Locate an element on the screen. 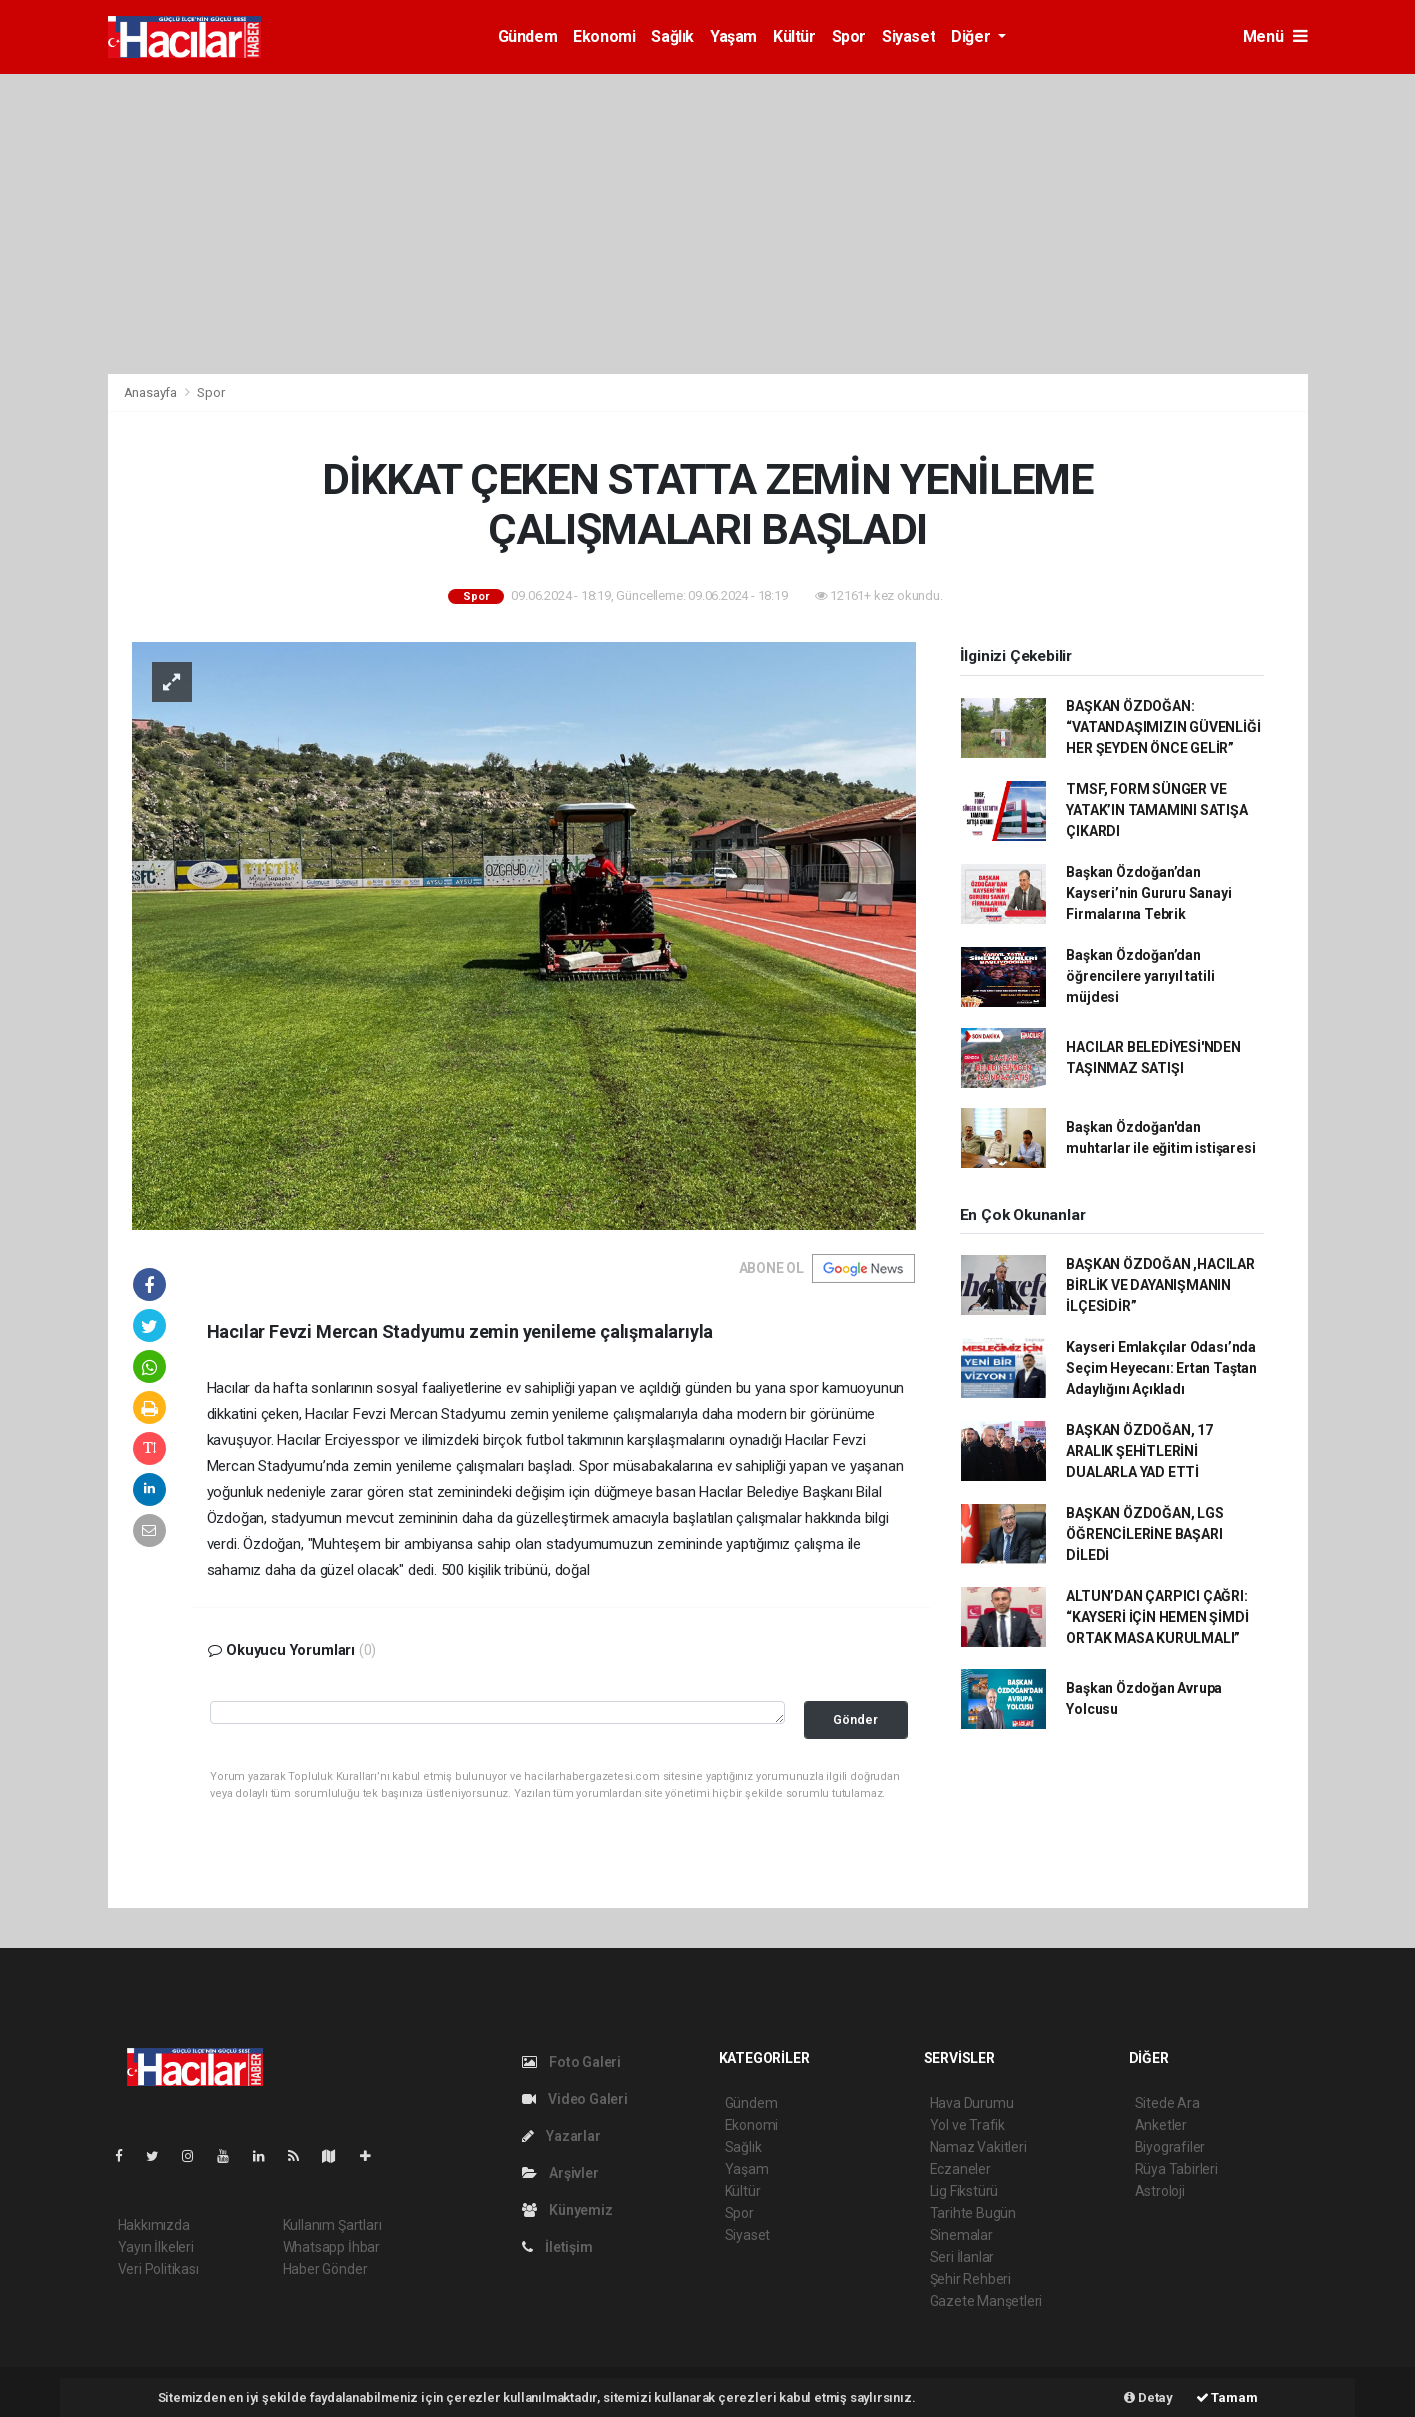 The width and height of the screenshot is (1415, 2417). Detay is located at coordinates (1148, 2397).